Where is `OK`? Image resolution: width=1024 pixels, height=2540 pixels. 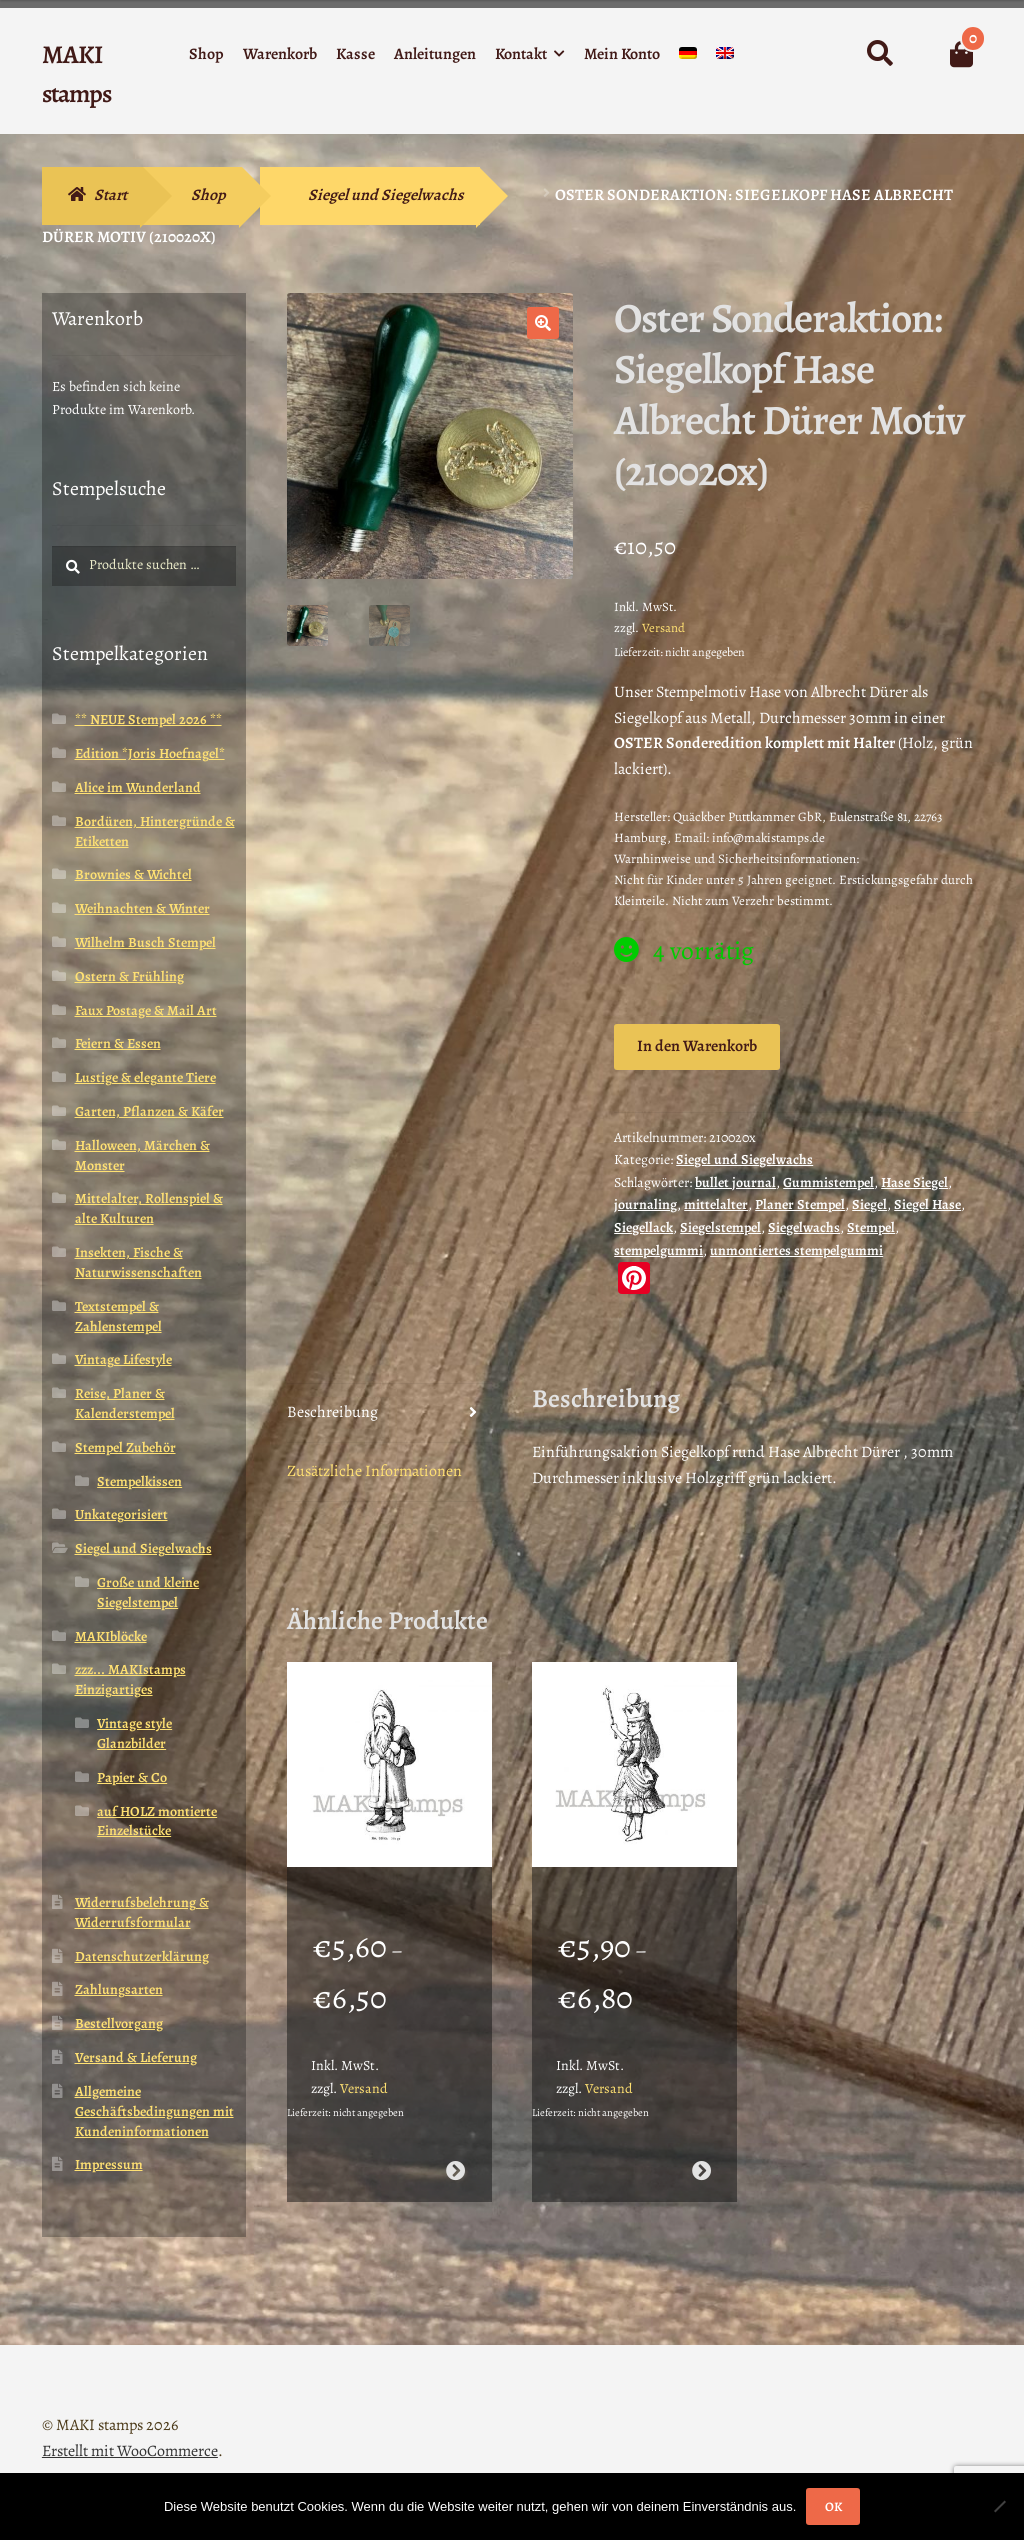
OK is located at coordinates (833, 2506).